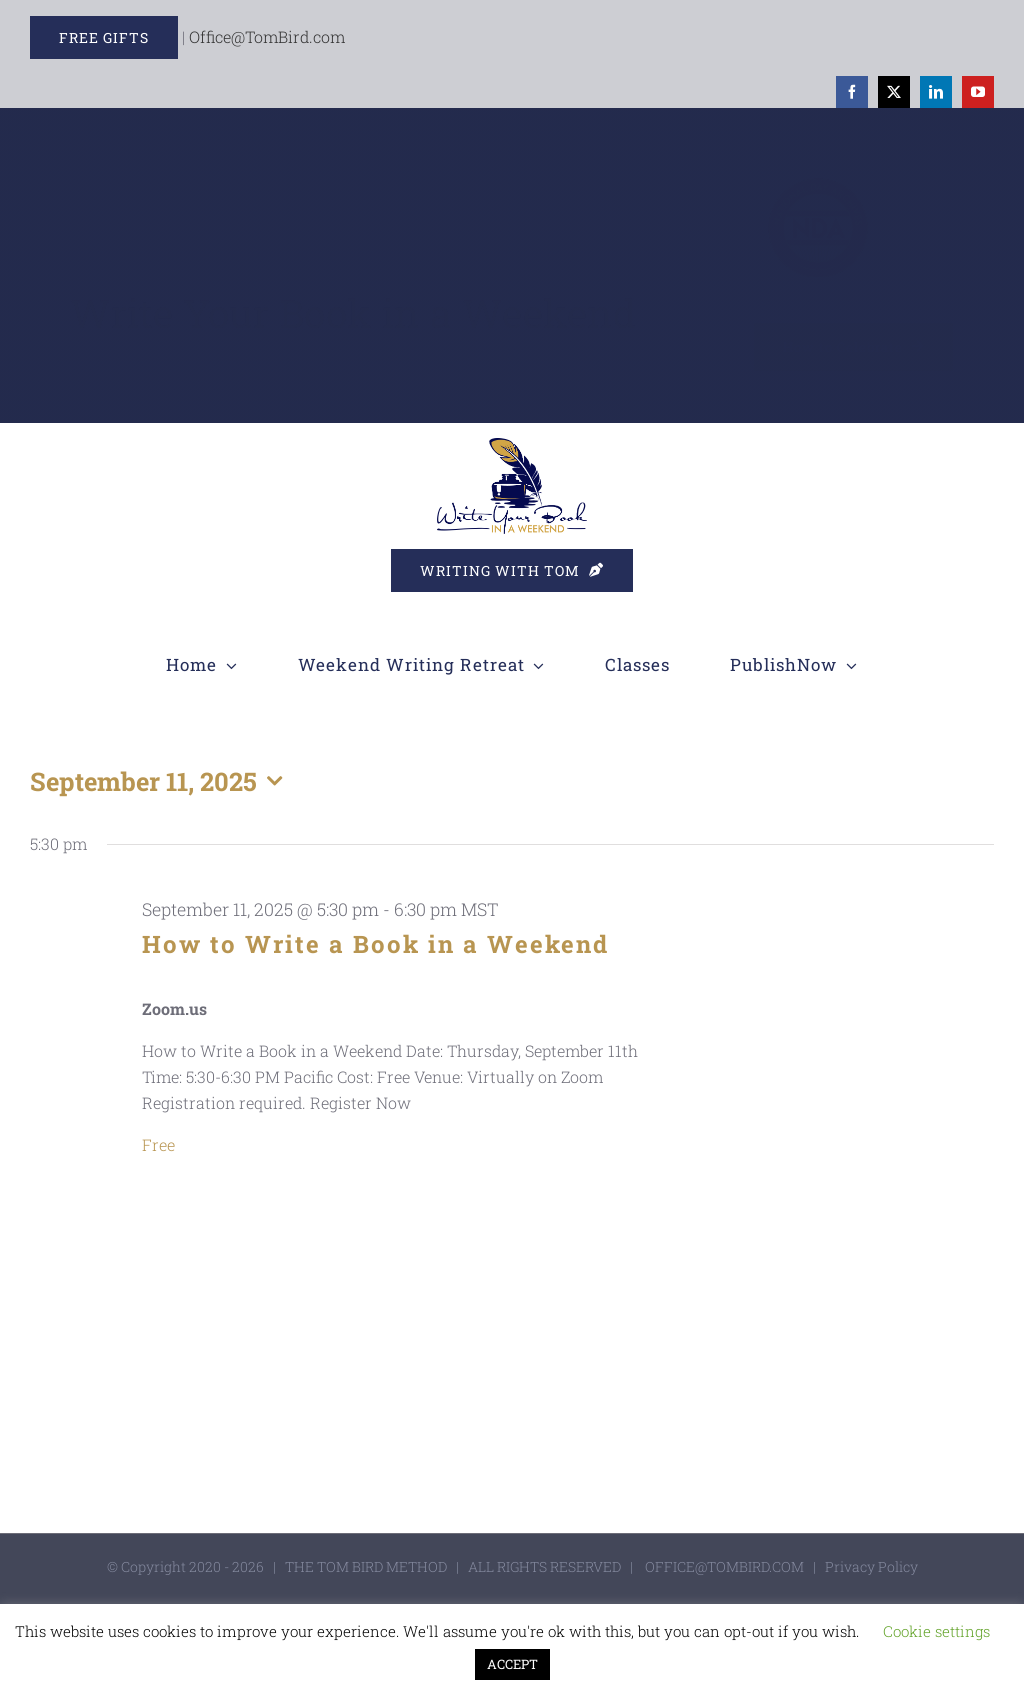 The width and height of the screenshot is (1024, 1697). Describe the element at coordinates (978, 92) in the screenshot. I see `[youtube]` at that location.